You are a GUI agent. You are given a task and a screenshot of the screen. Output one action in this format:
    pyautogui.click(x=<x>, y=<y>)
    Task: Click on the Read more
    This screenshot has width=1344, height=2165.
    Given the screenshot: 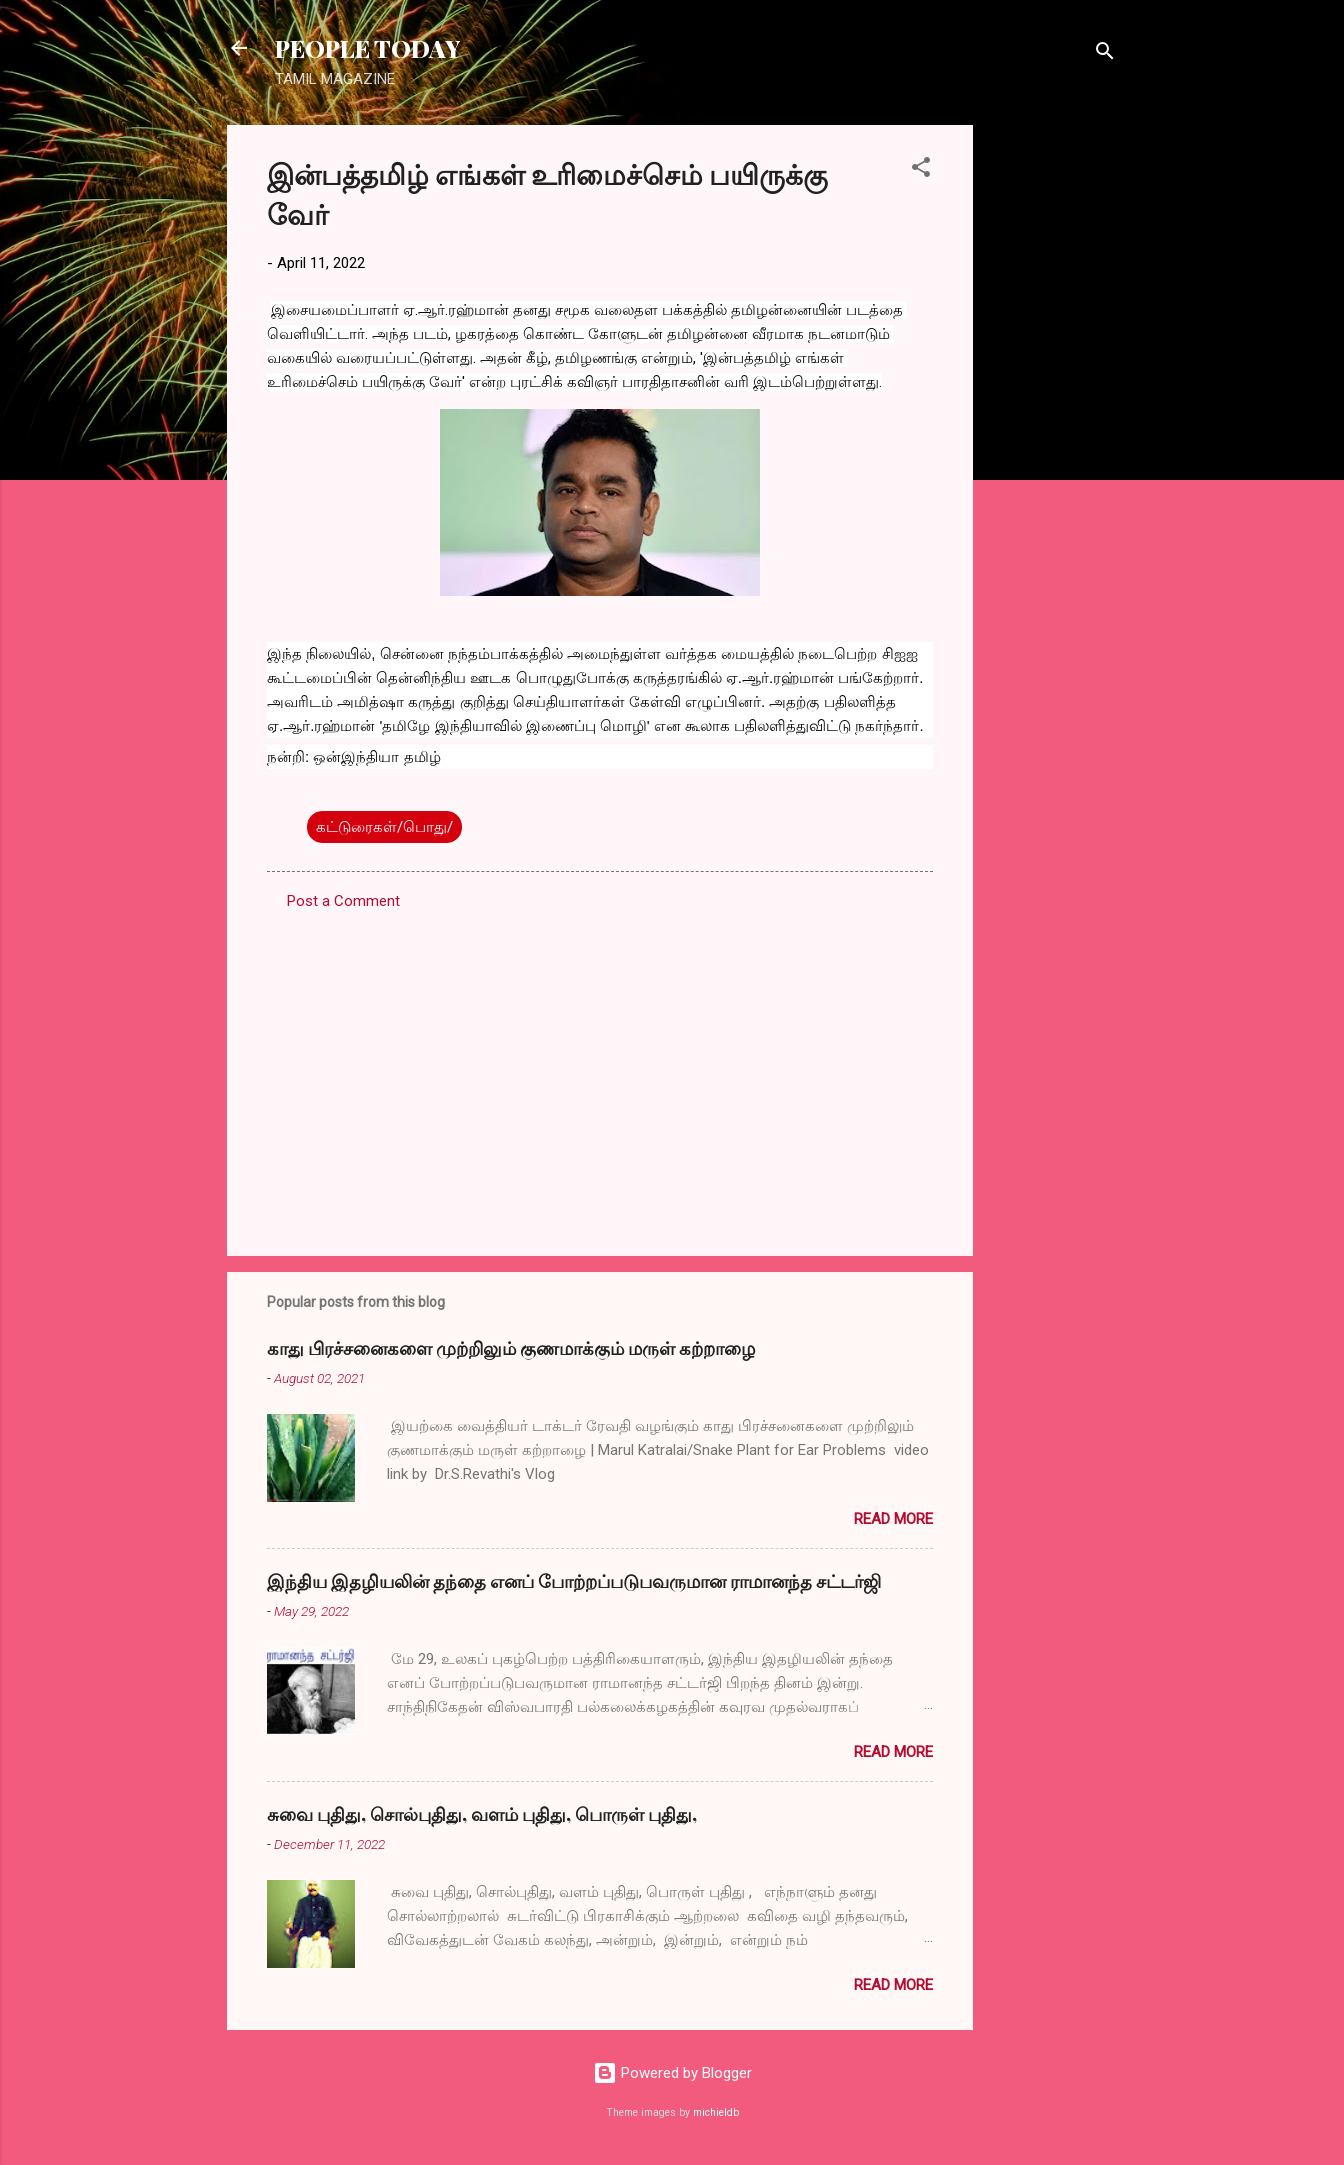 What is the action you would take?
    pyautogui.click(x=893, y=1519)
    